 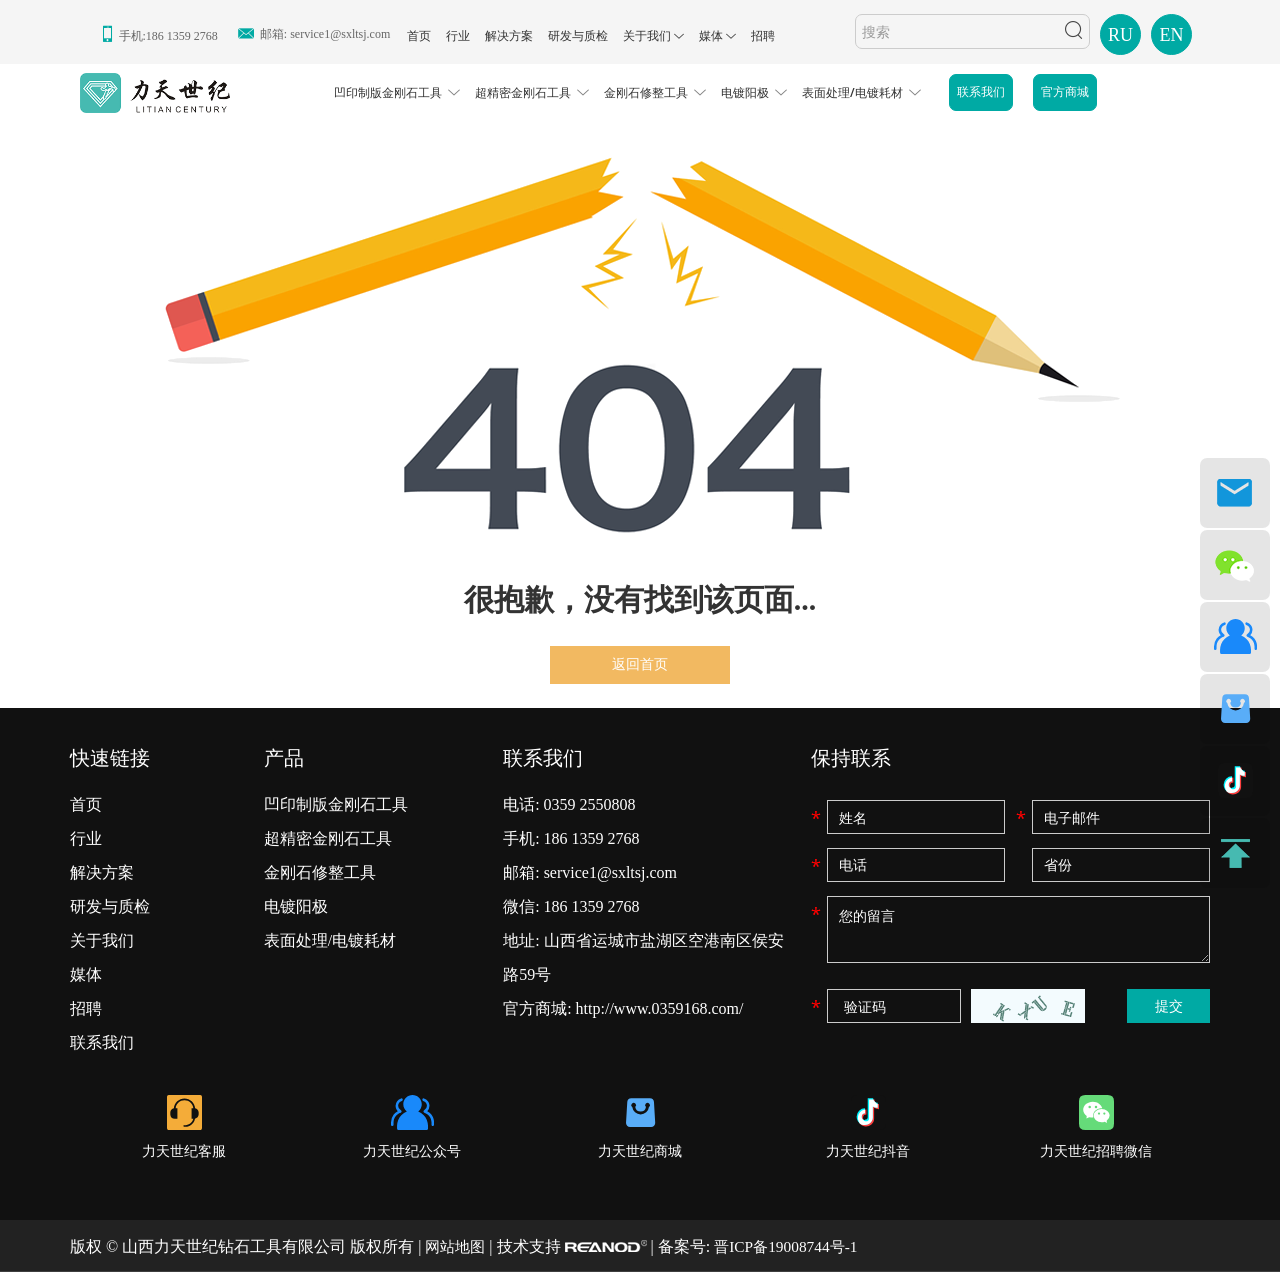 I want to click on 表面处理/电镀耗材, so click(x=852, y=92).